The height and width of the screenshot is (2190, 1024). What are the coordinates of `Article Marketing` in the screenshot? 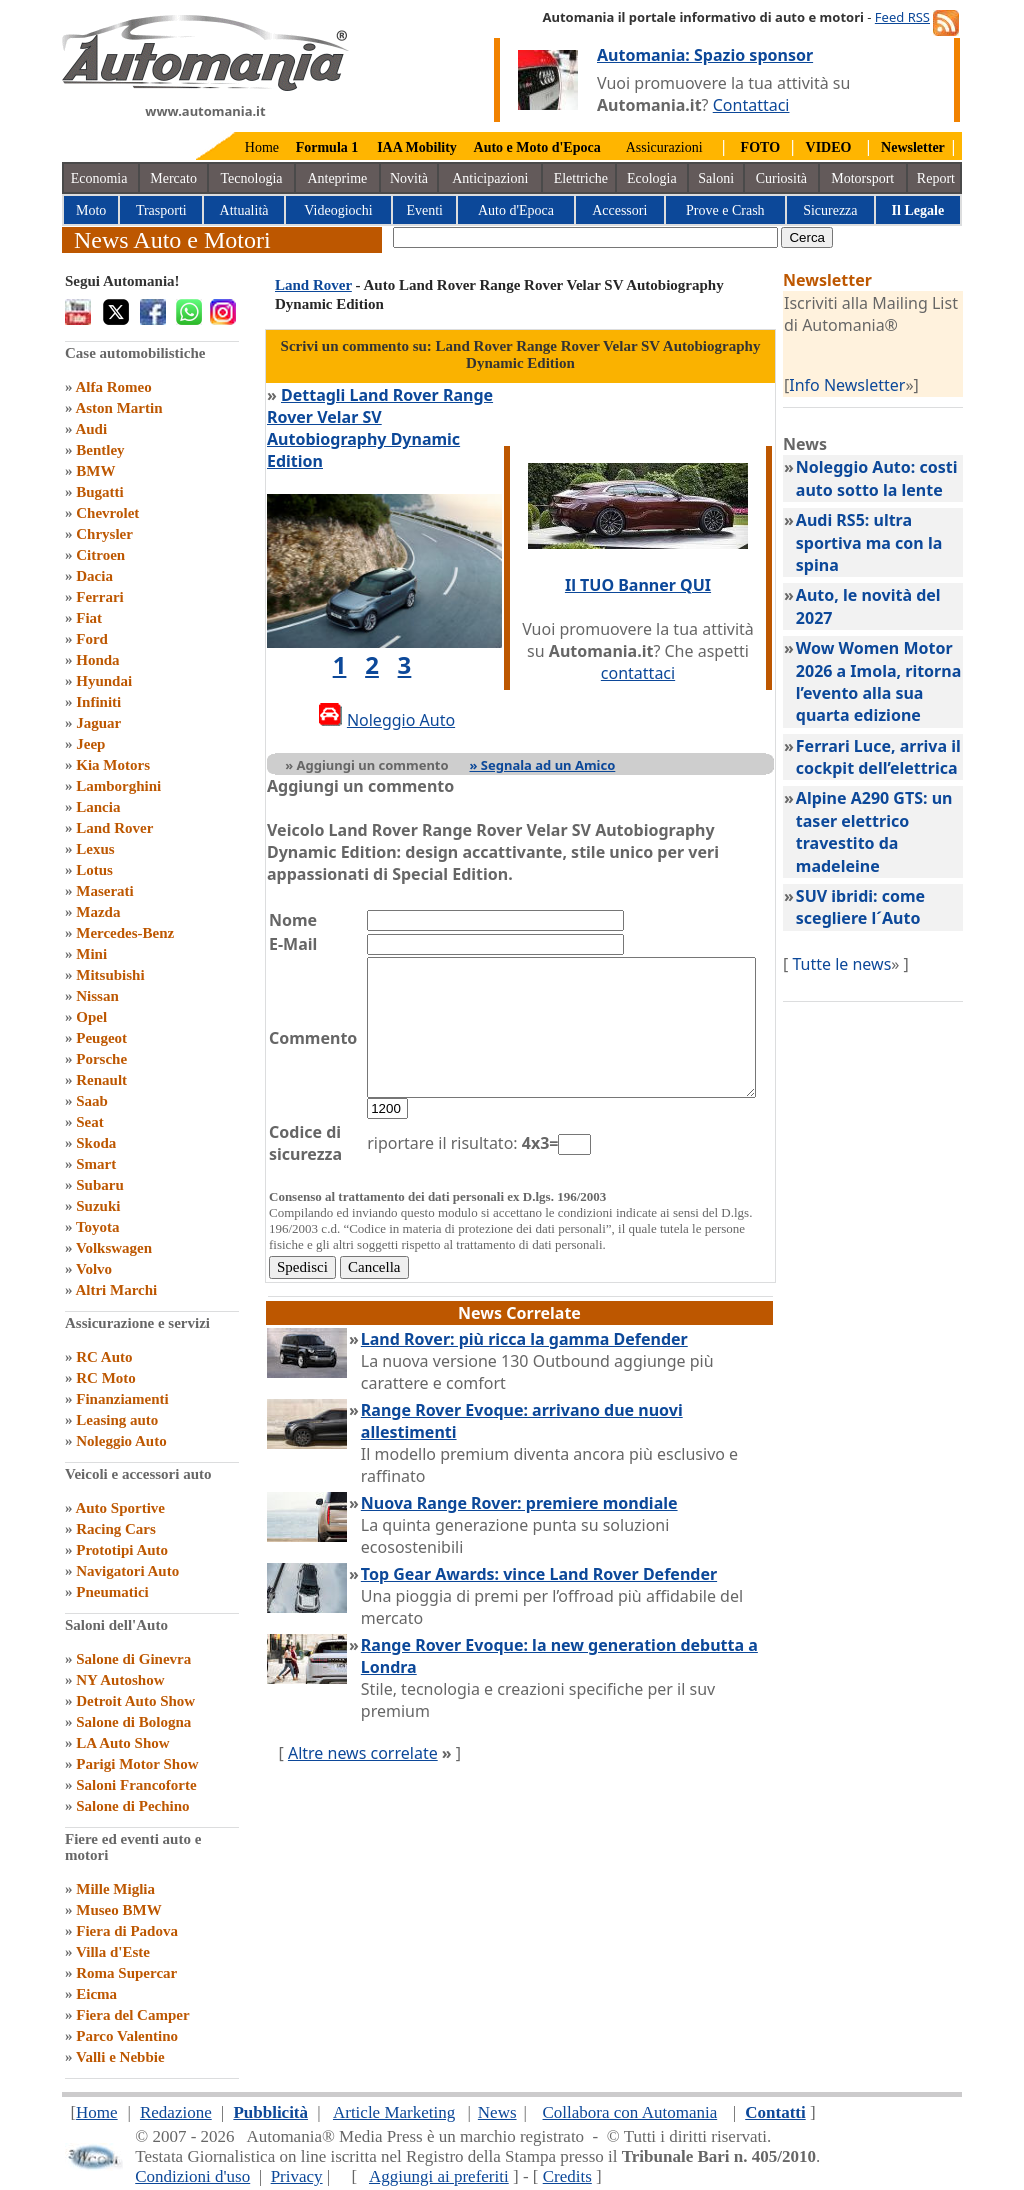 It's located at (394, 2112).